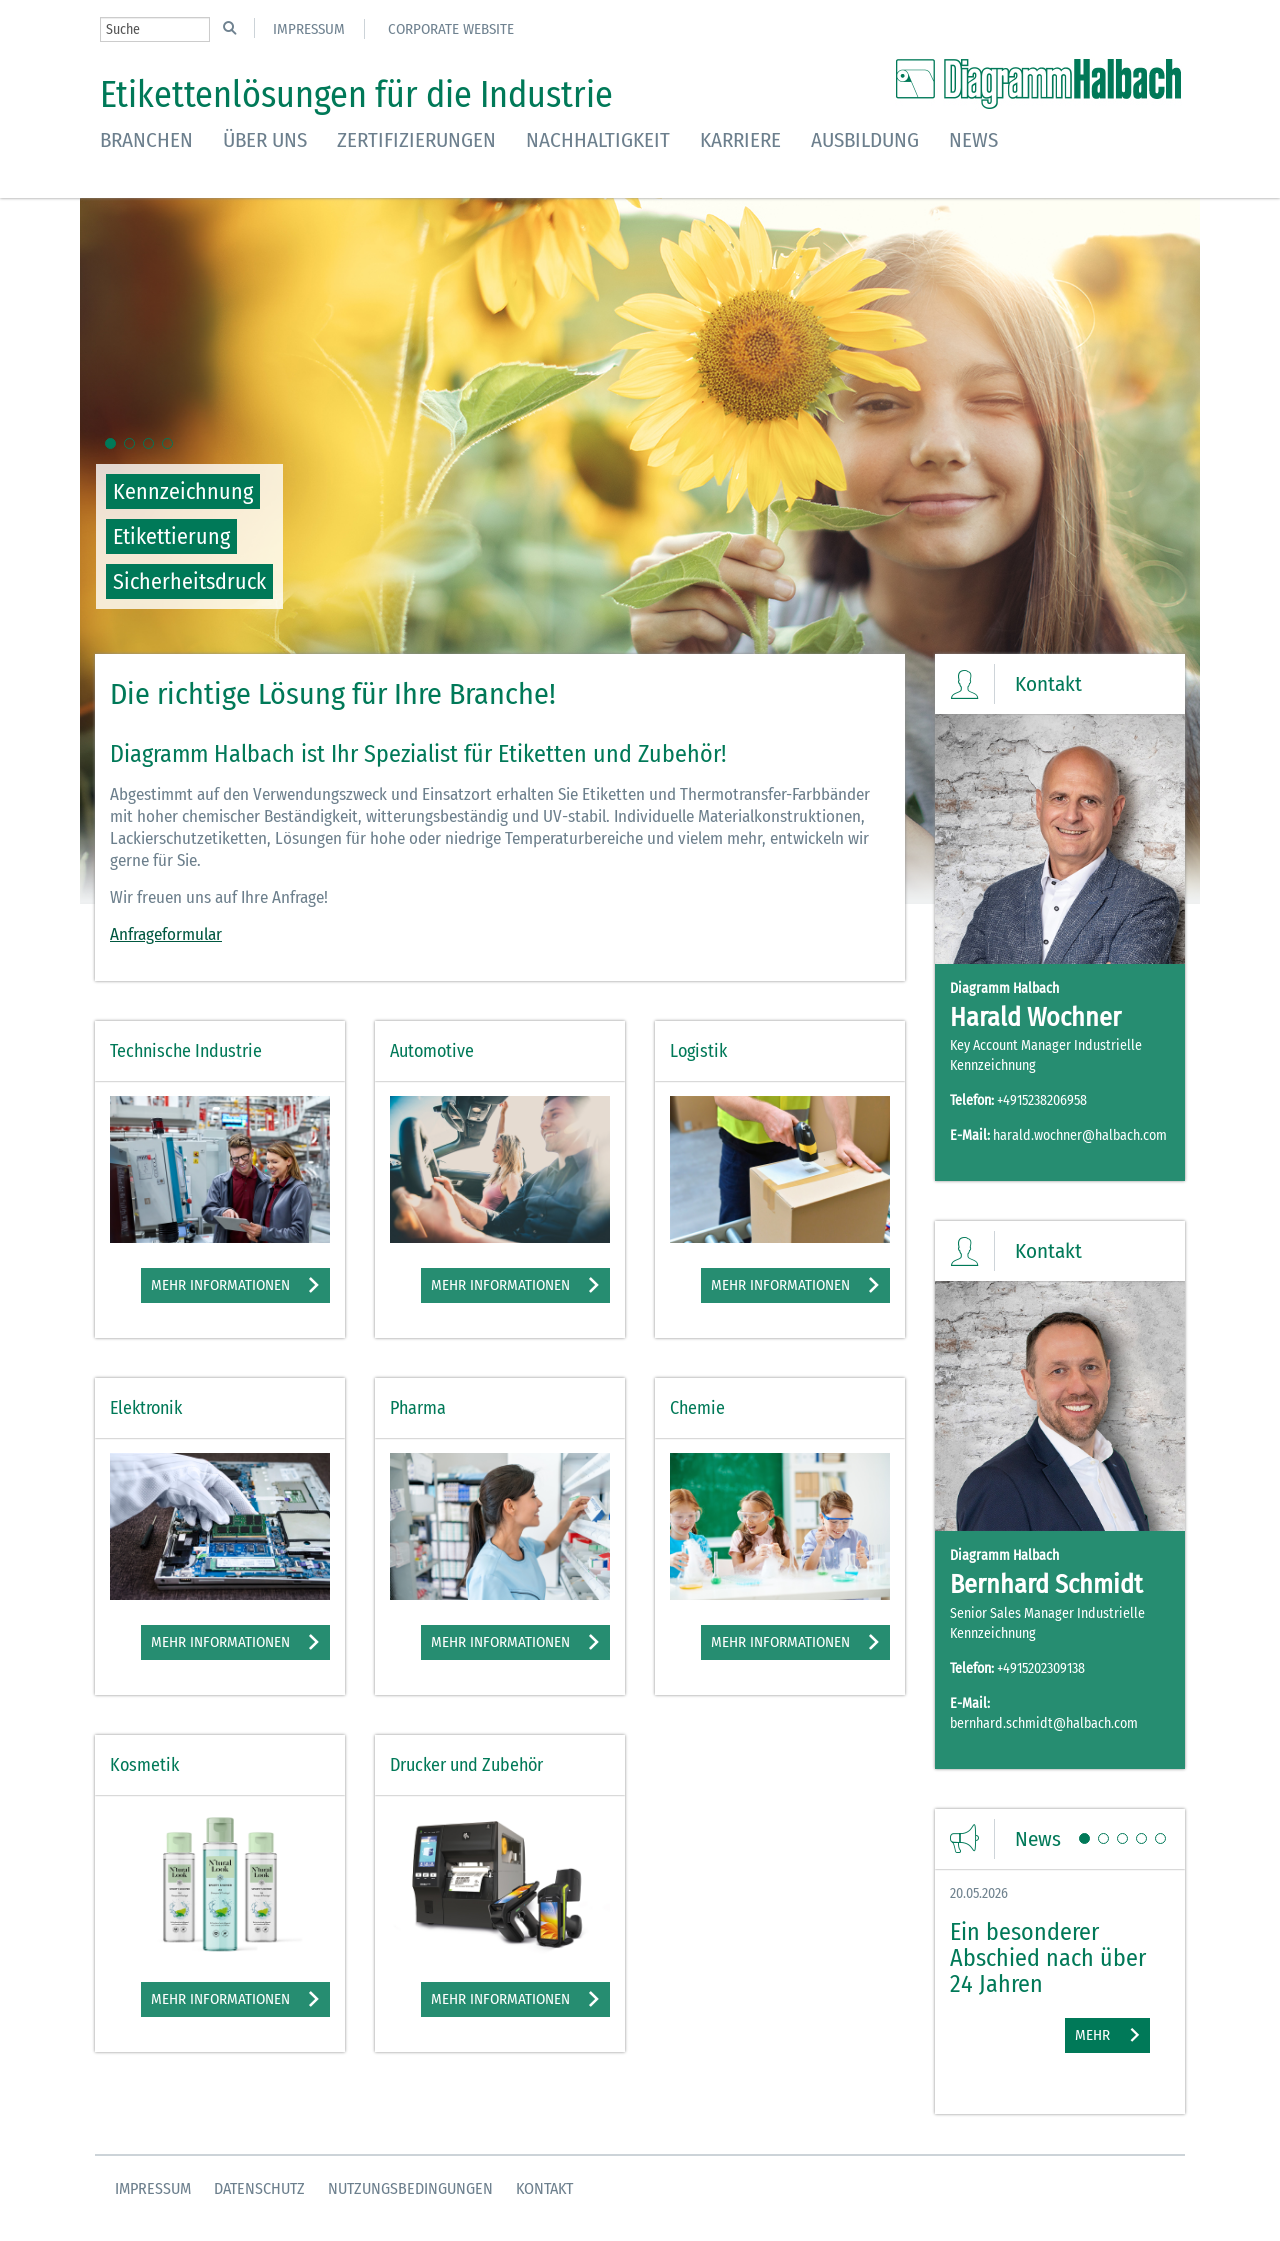 The height and width of the screenshot is (2241, 1280). Describe the element at coordinates (1041, 1668) in the screenshot. I see `+4915202309138` at that location.